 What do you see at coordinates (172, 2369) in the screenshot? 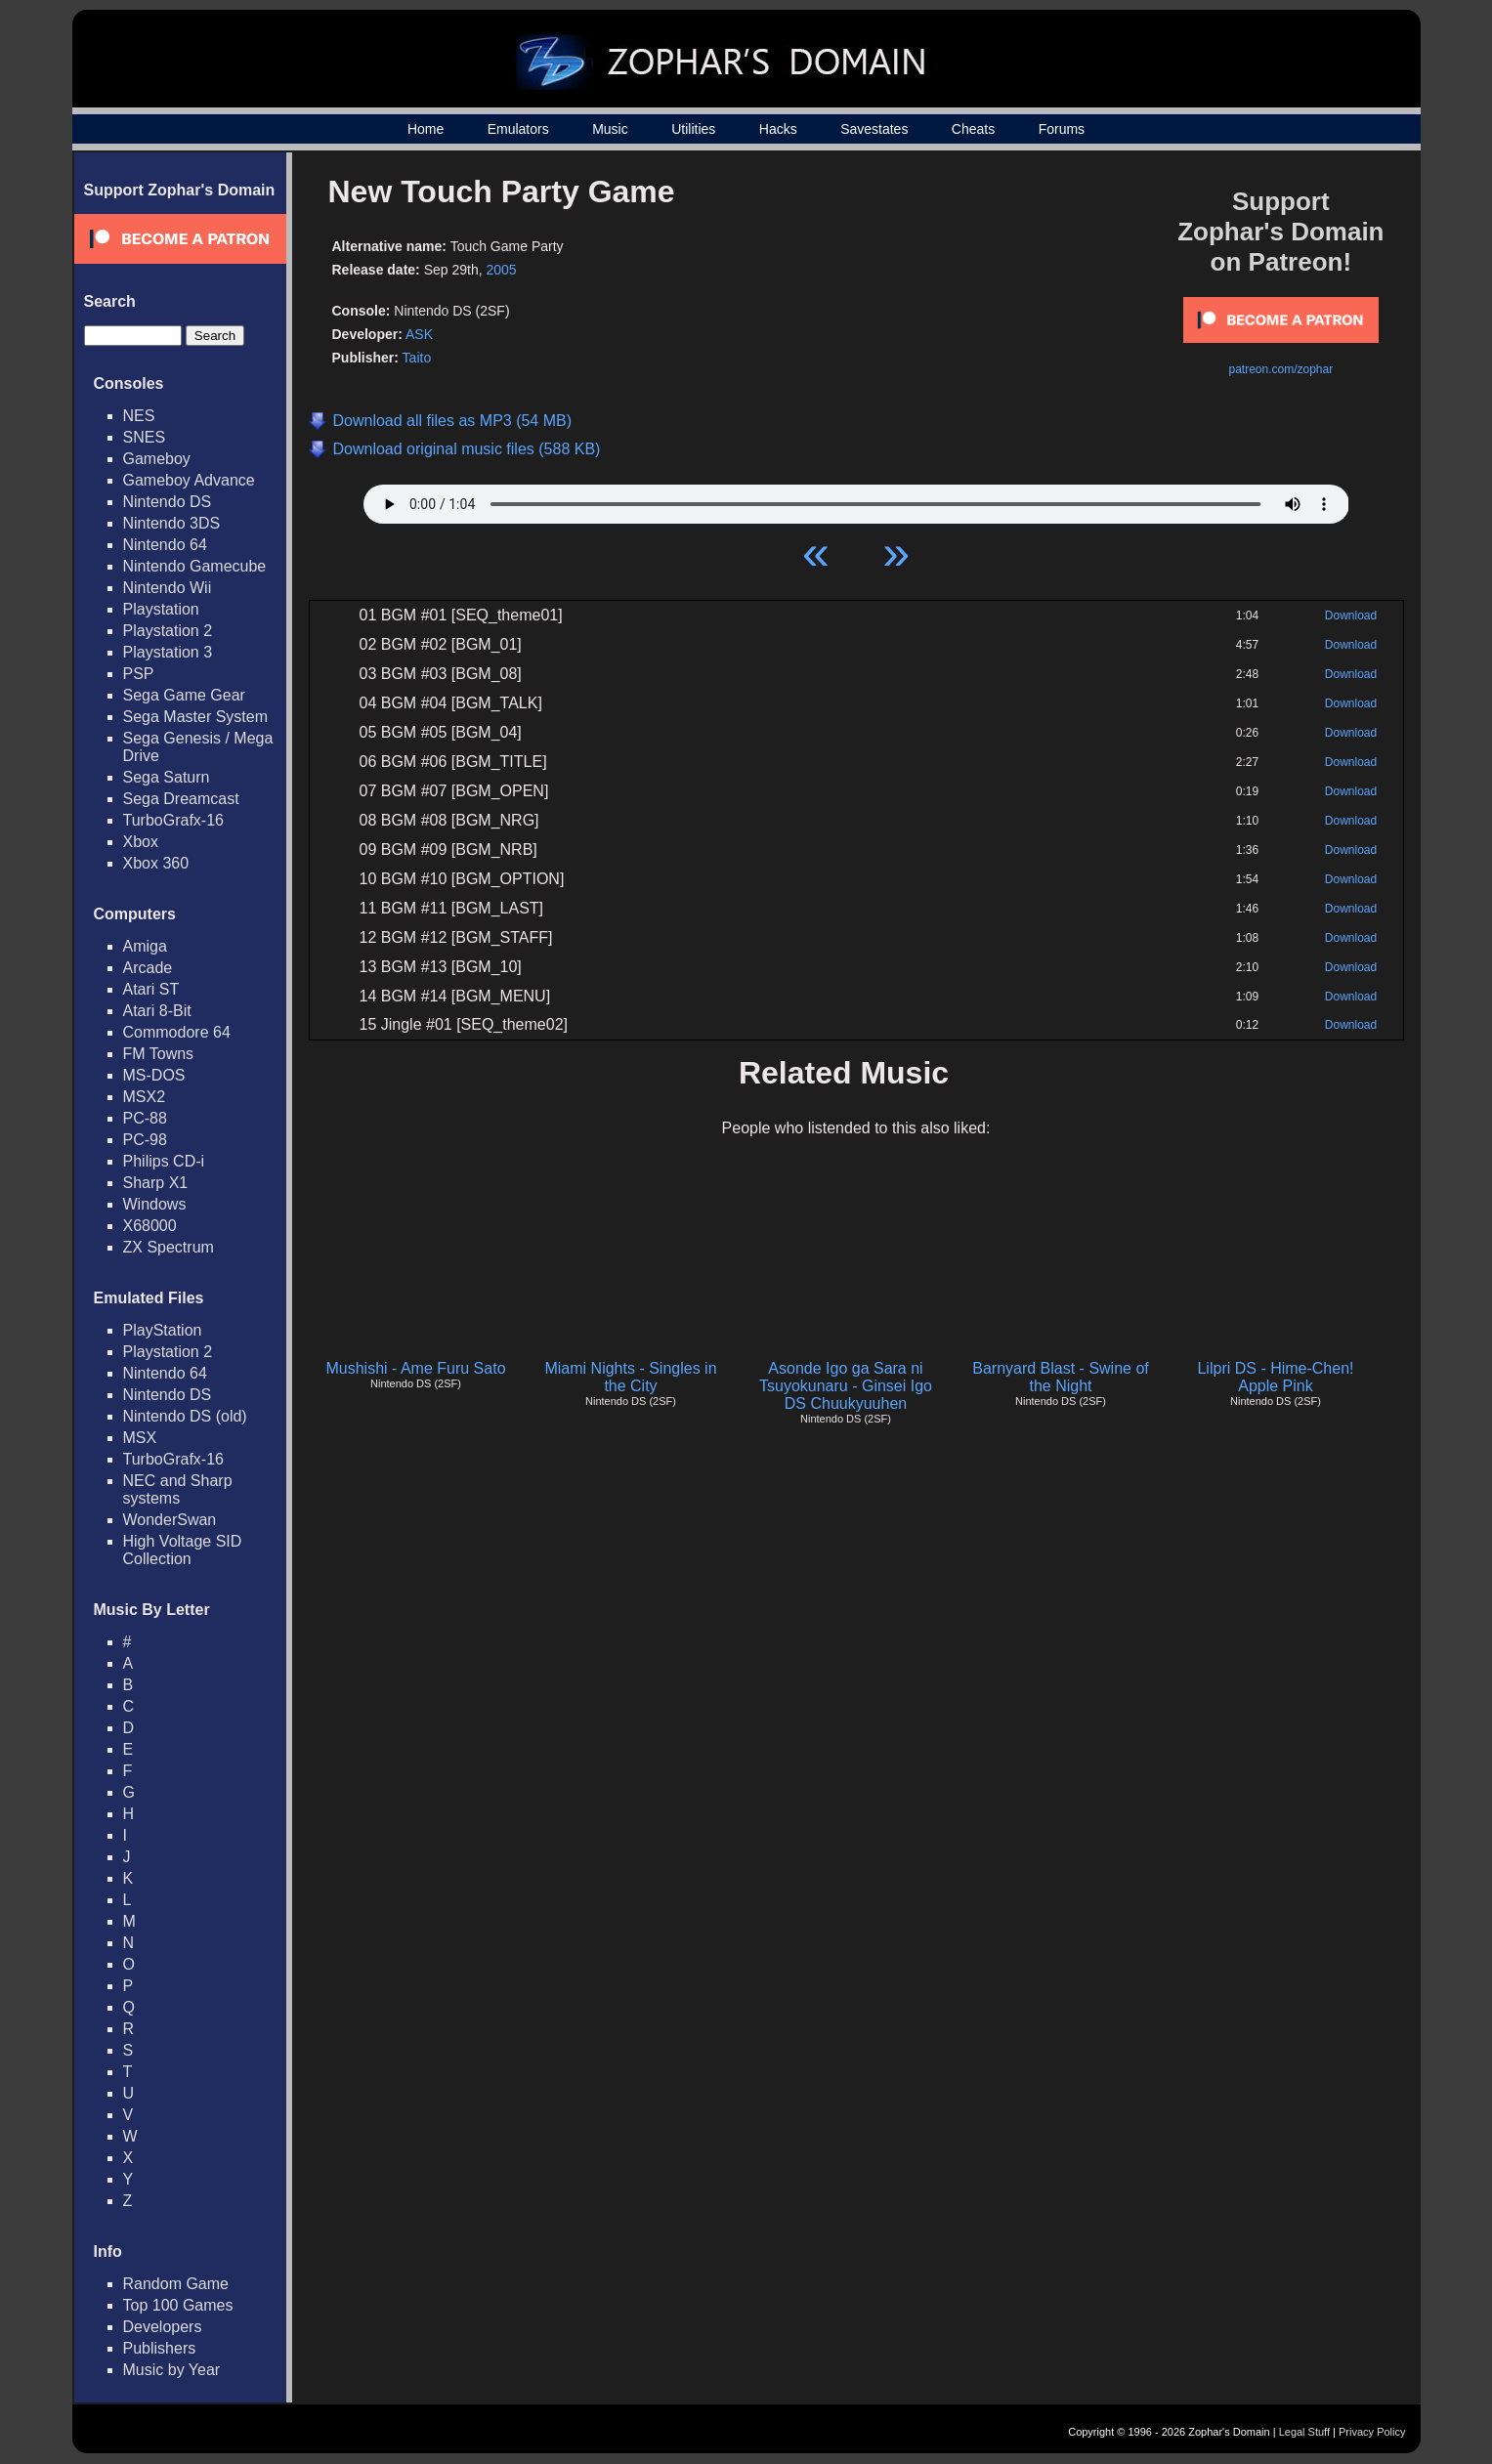
I see `Music by Year` at bounding box center [172, 2369].